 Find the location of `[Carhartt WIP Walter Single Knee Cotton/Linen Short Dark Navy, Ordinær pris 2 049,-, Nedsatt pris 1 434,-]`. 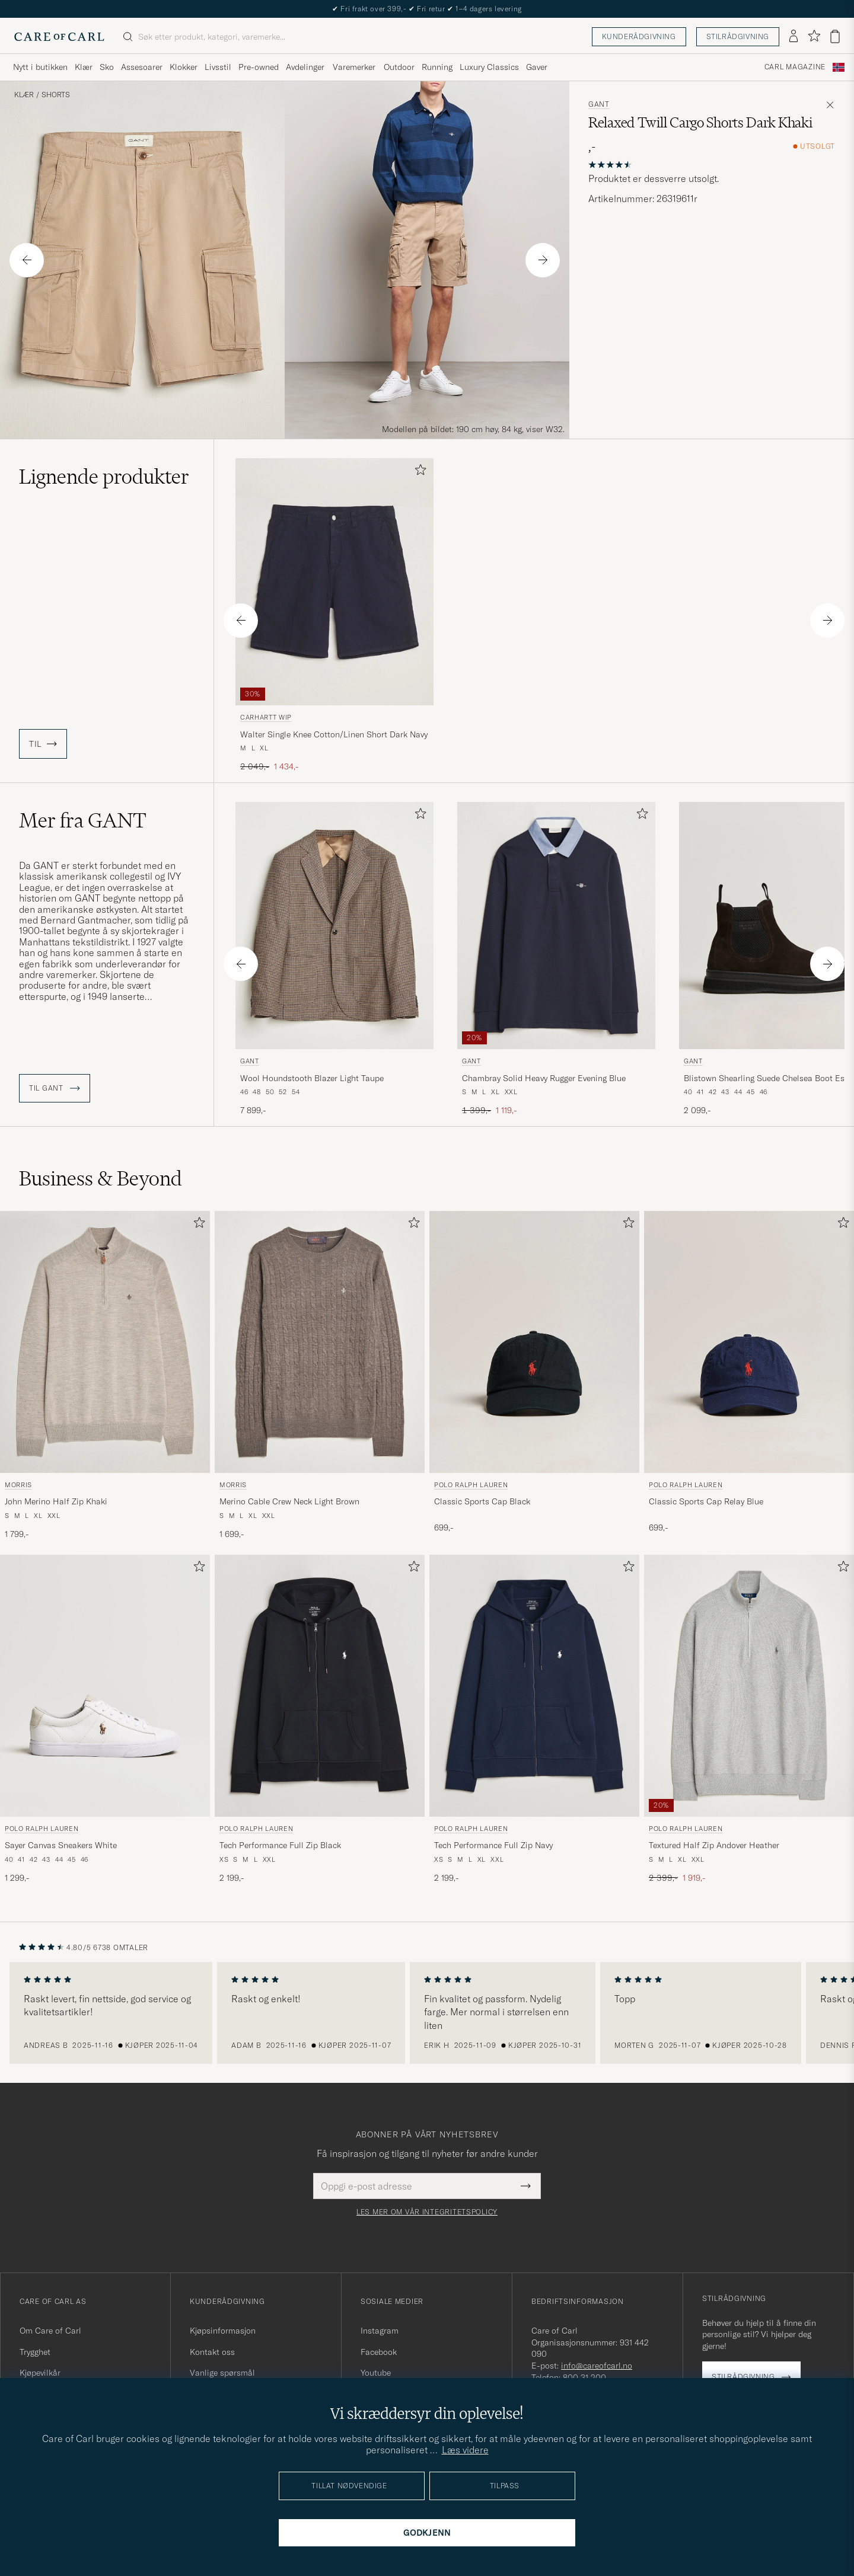

[Carhartt WIP Walter Single Knee Cotton/Linen Short Dark Navy, Ordinær pris 2 049,-, Nedsatt pris 1 434,-] is located at coordinates (334, 615).